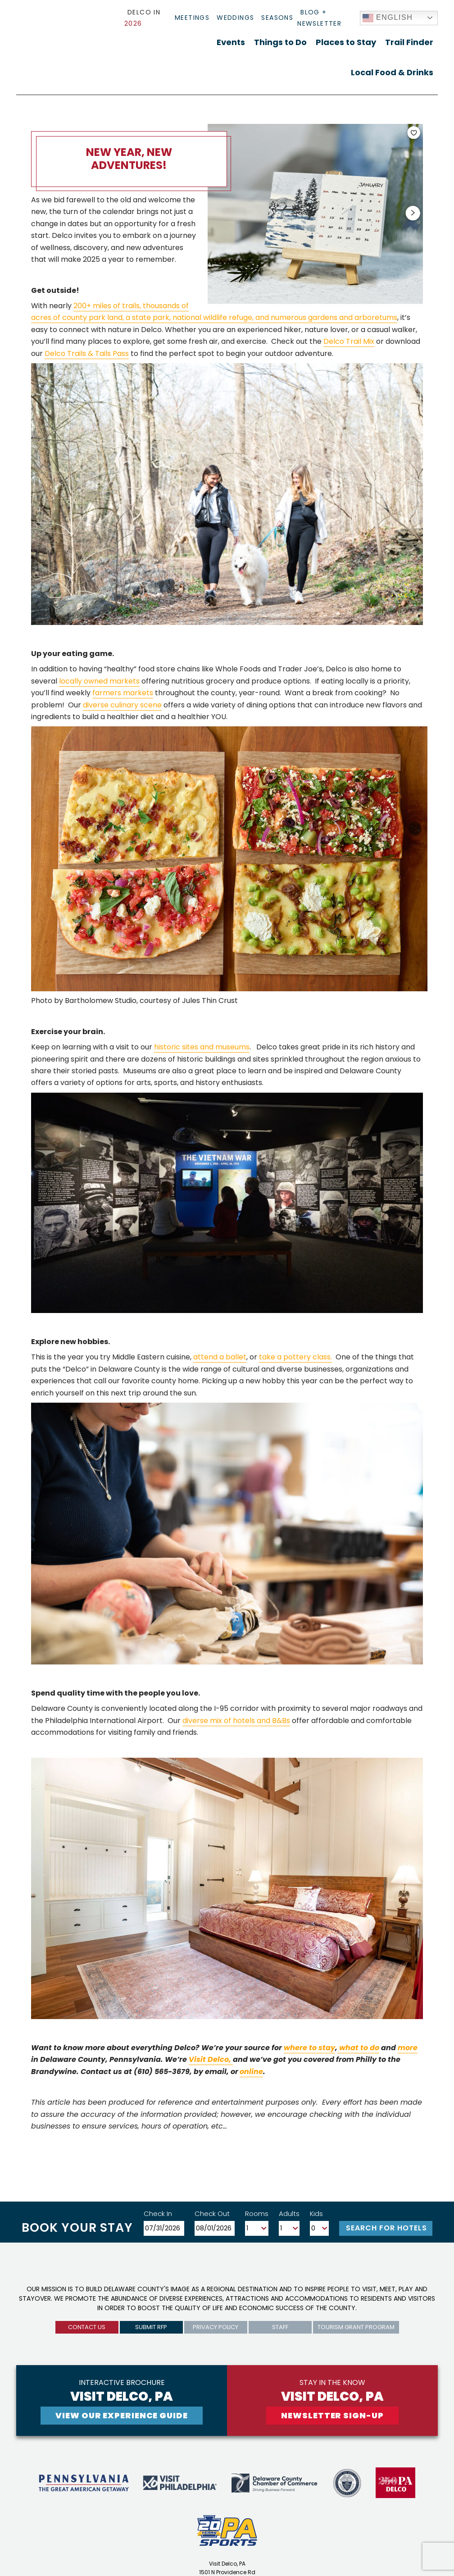  Describe the element at coordinates (388, 18) in the screenshot. I see `English` at that location.